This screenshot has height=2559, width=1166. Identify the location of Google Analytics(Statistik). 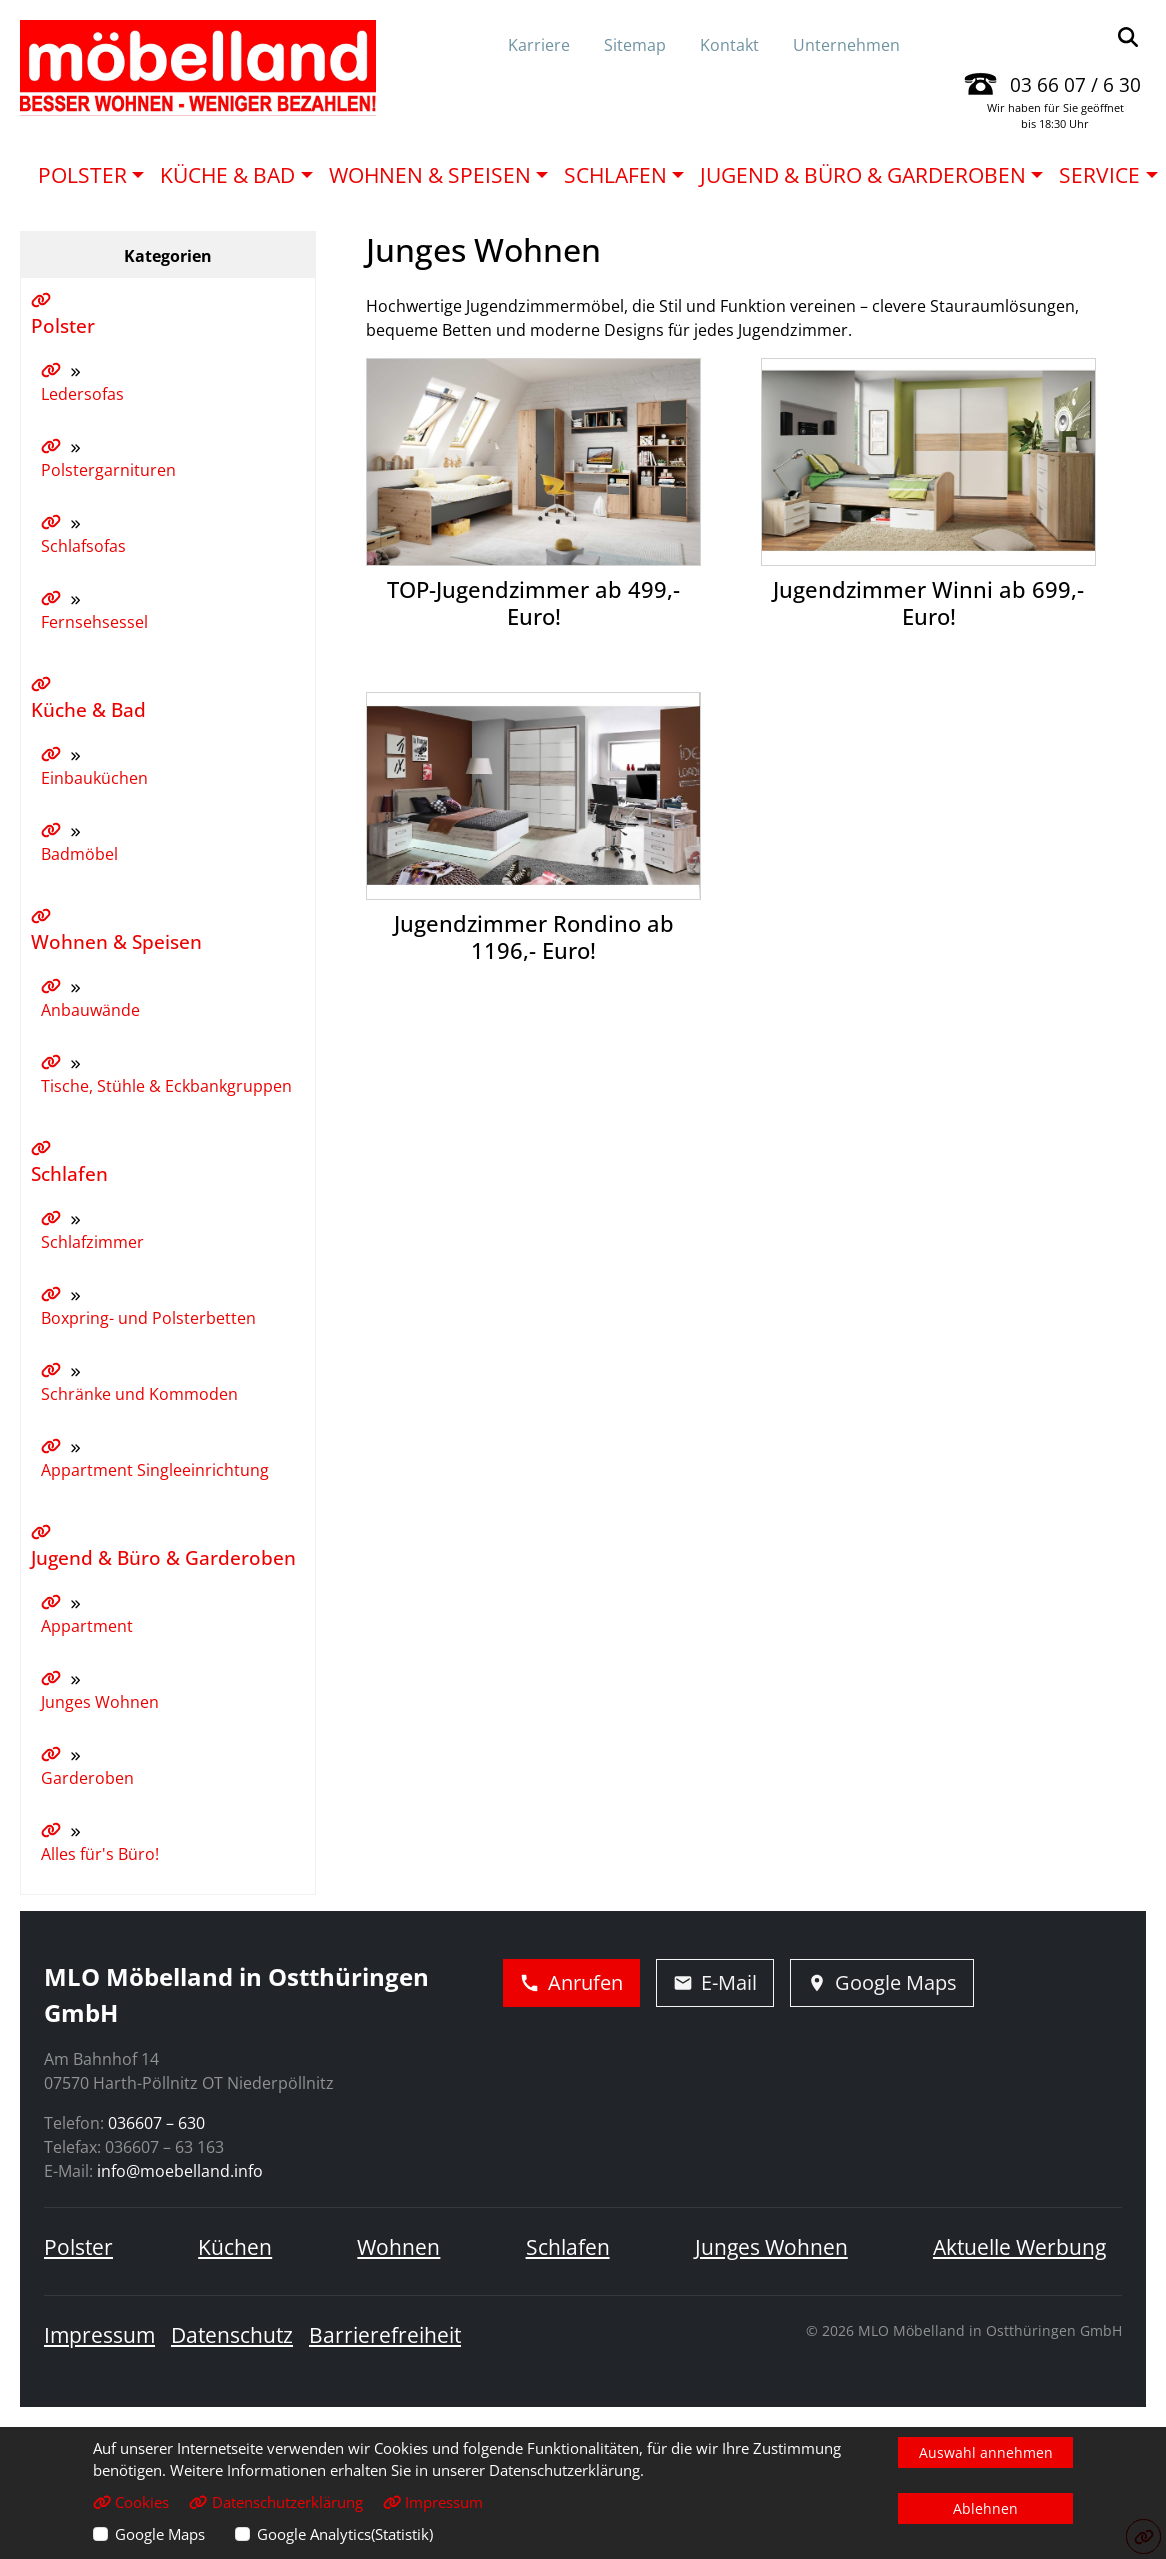
(345, 2534).